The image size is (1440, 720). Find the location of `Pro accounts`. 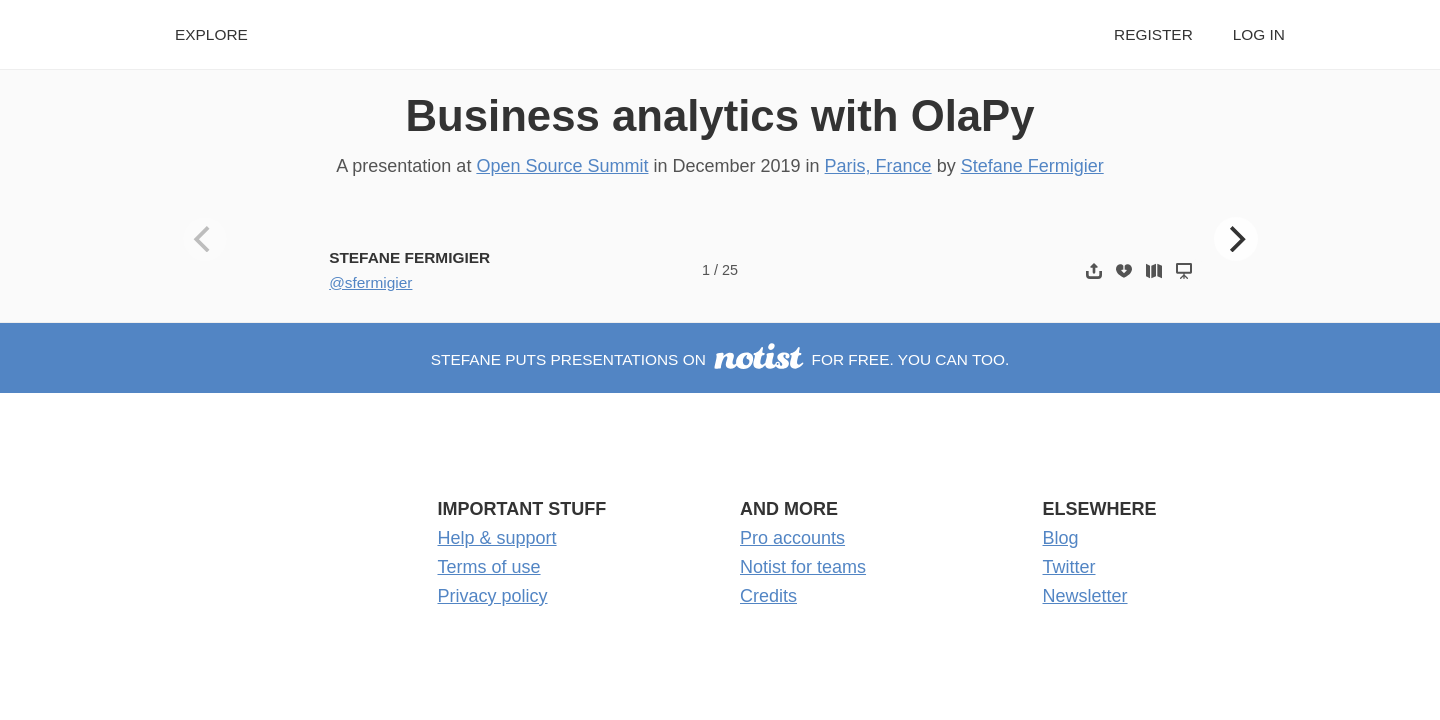

Pro accounts is located at coordinates (792, 538).